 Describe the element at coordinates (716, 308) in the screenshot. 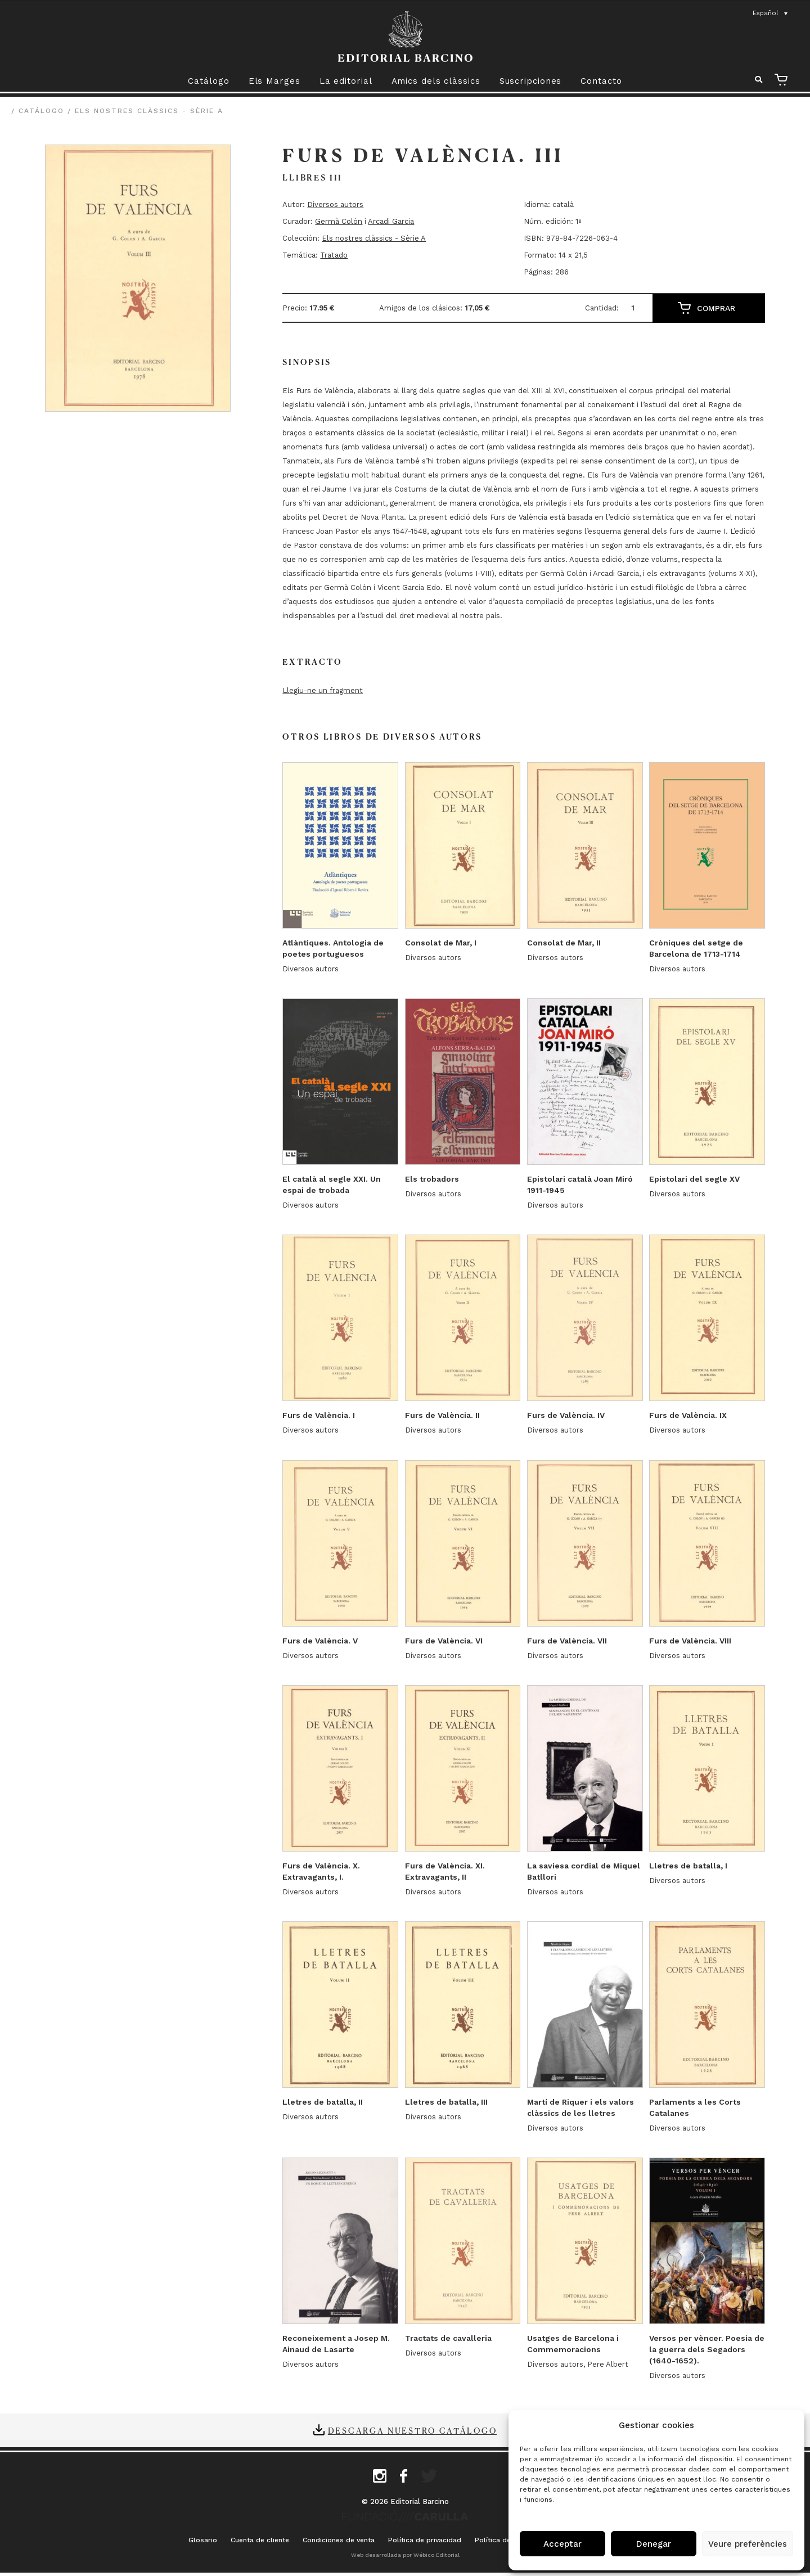

I see `Comprar` at that location.